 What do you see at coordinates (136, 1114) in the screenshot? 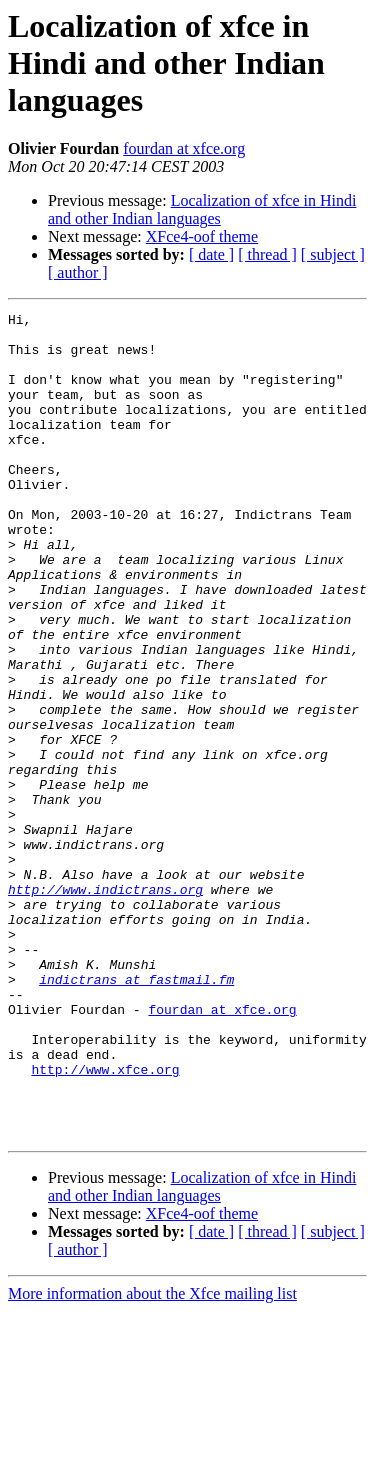
I see `indictrans at fastmail.fm` at bounding box center [136, 1114].